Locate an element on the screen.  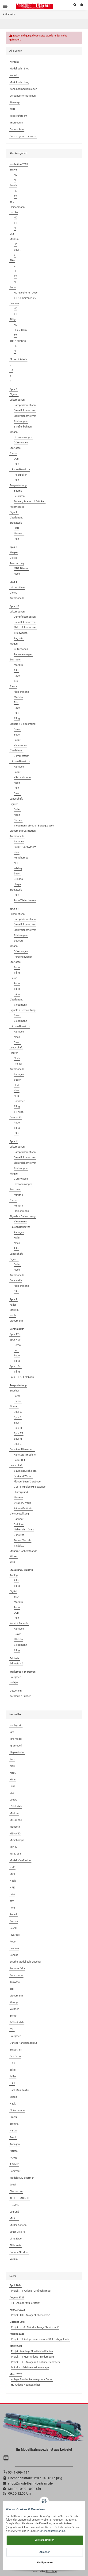
Wagen is located at coordinates (14, 432).